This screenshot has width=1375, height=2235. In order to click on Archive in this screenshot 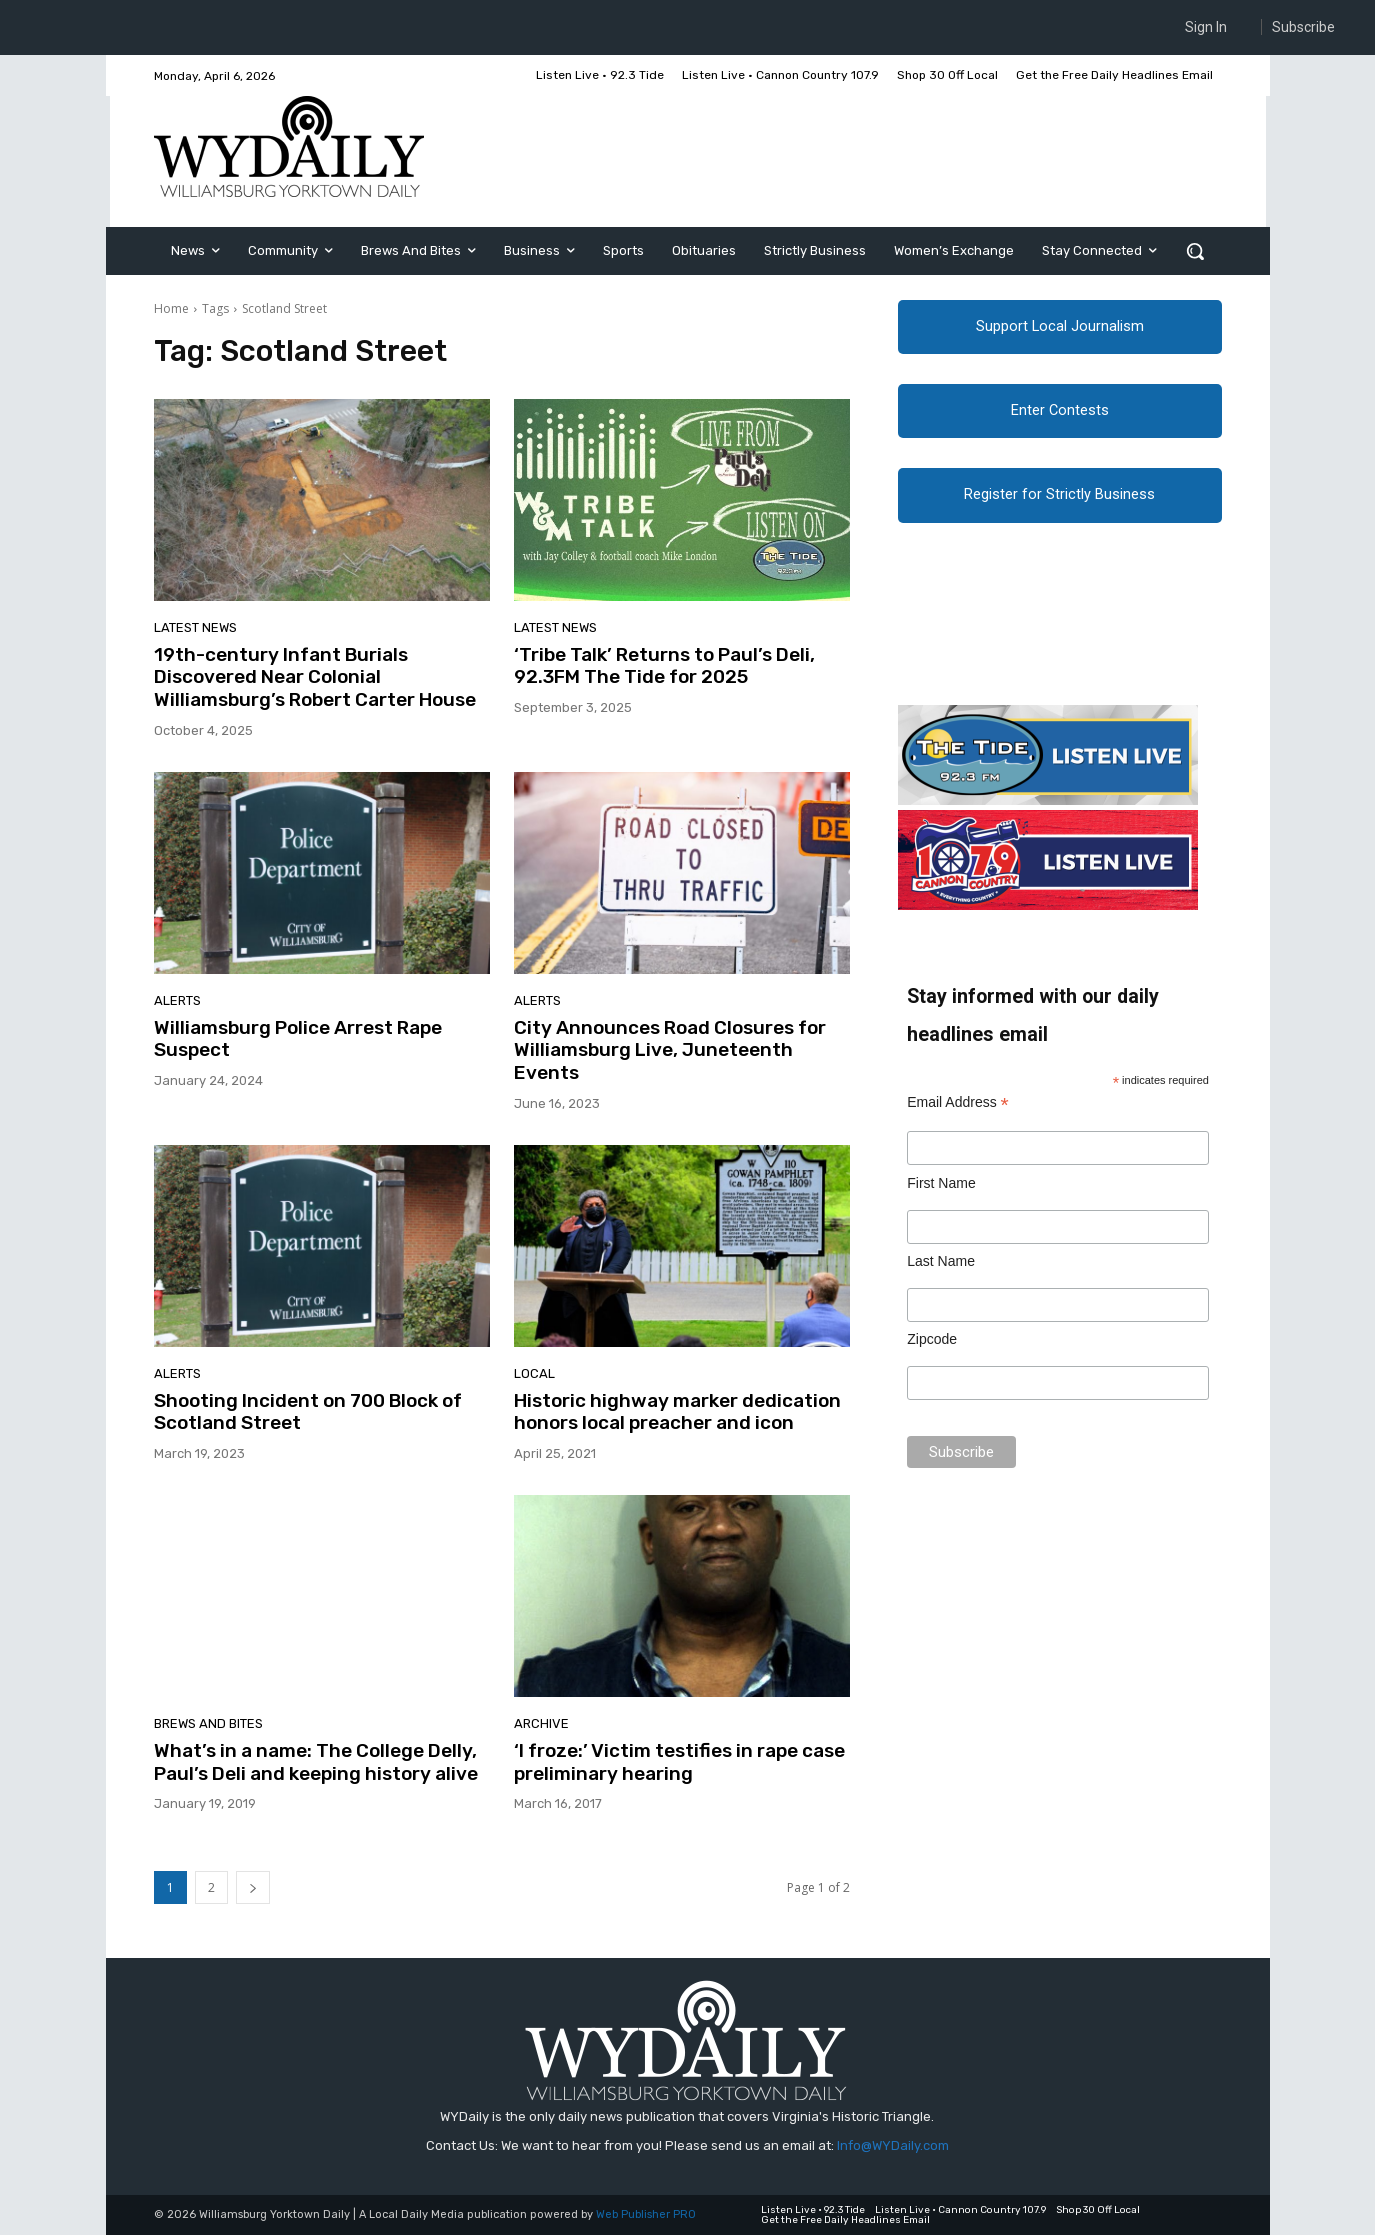, I will do `click(541, 1723)`.